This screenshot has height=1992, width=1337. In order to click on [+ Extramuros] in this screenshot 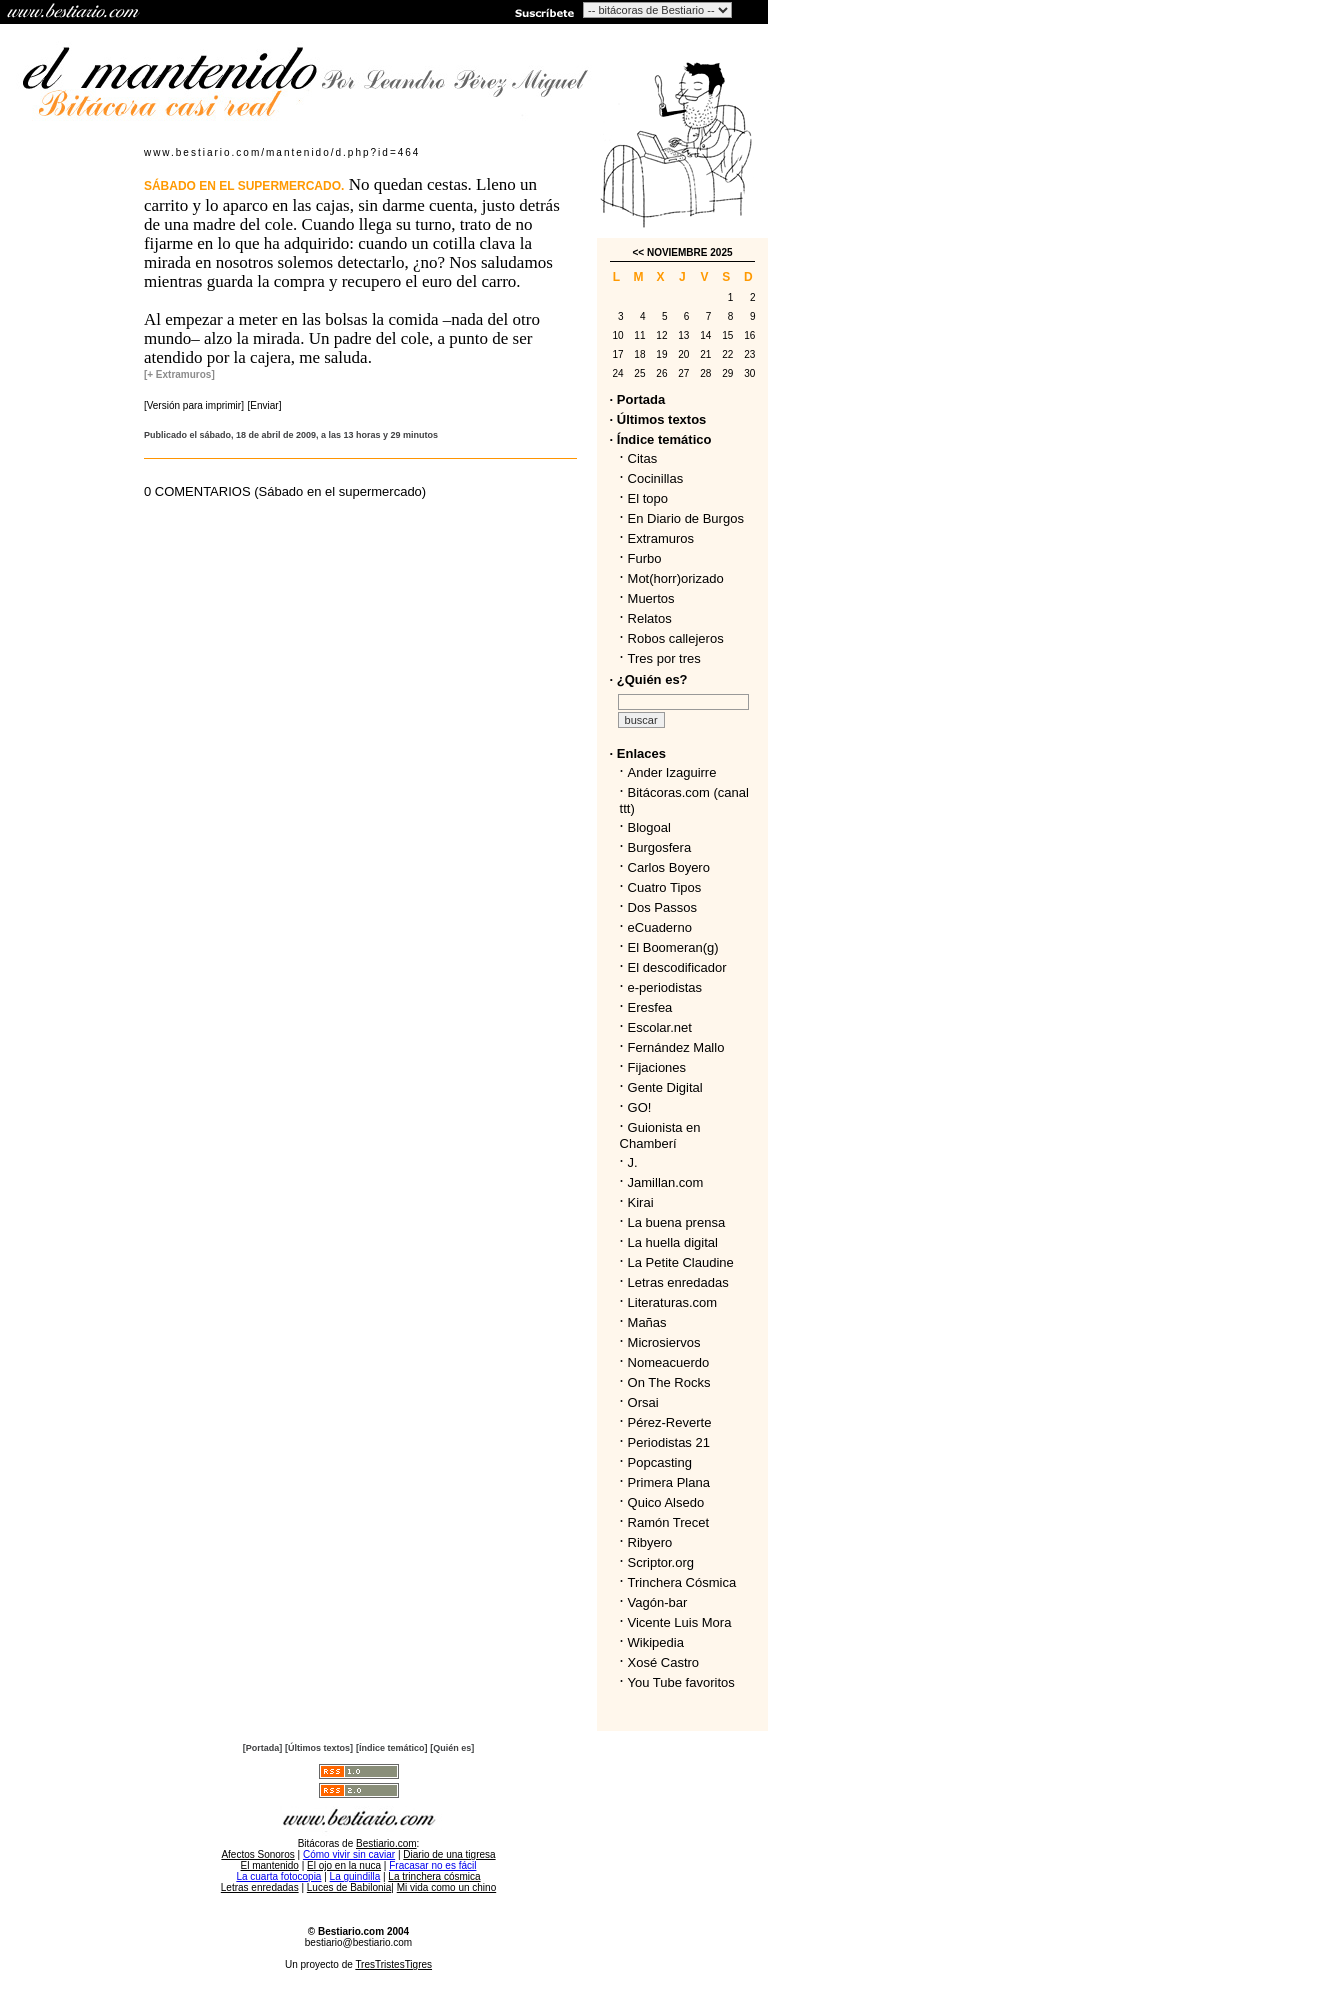, I will do `click(179, 374)`.